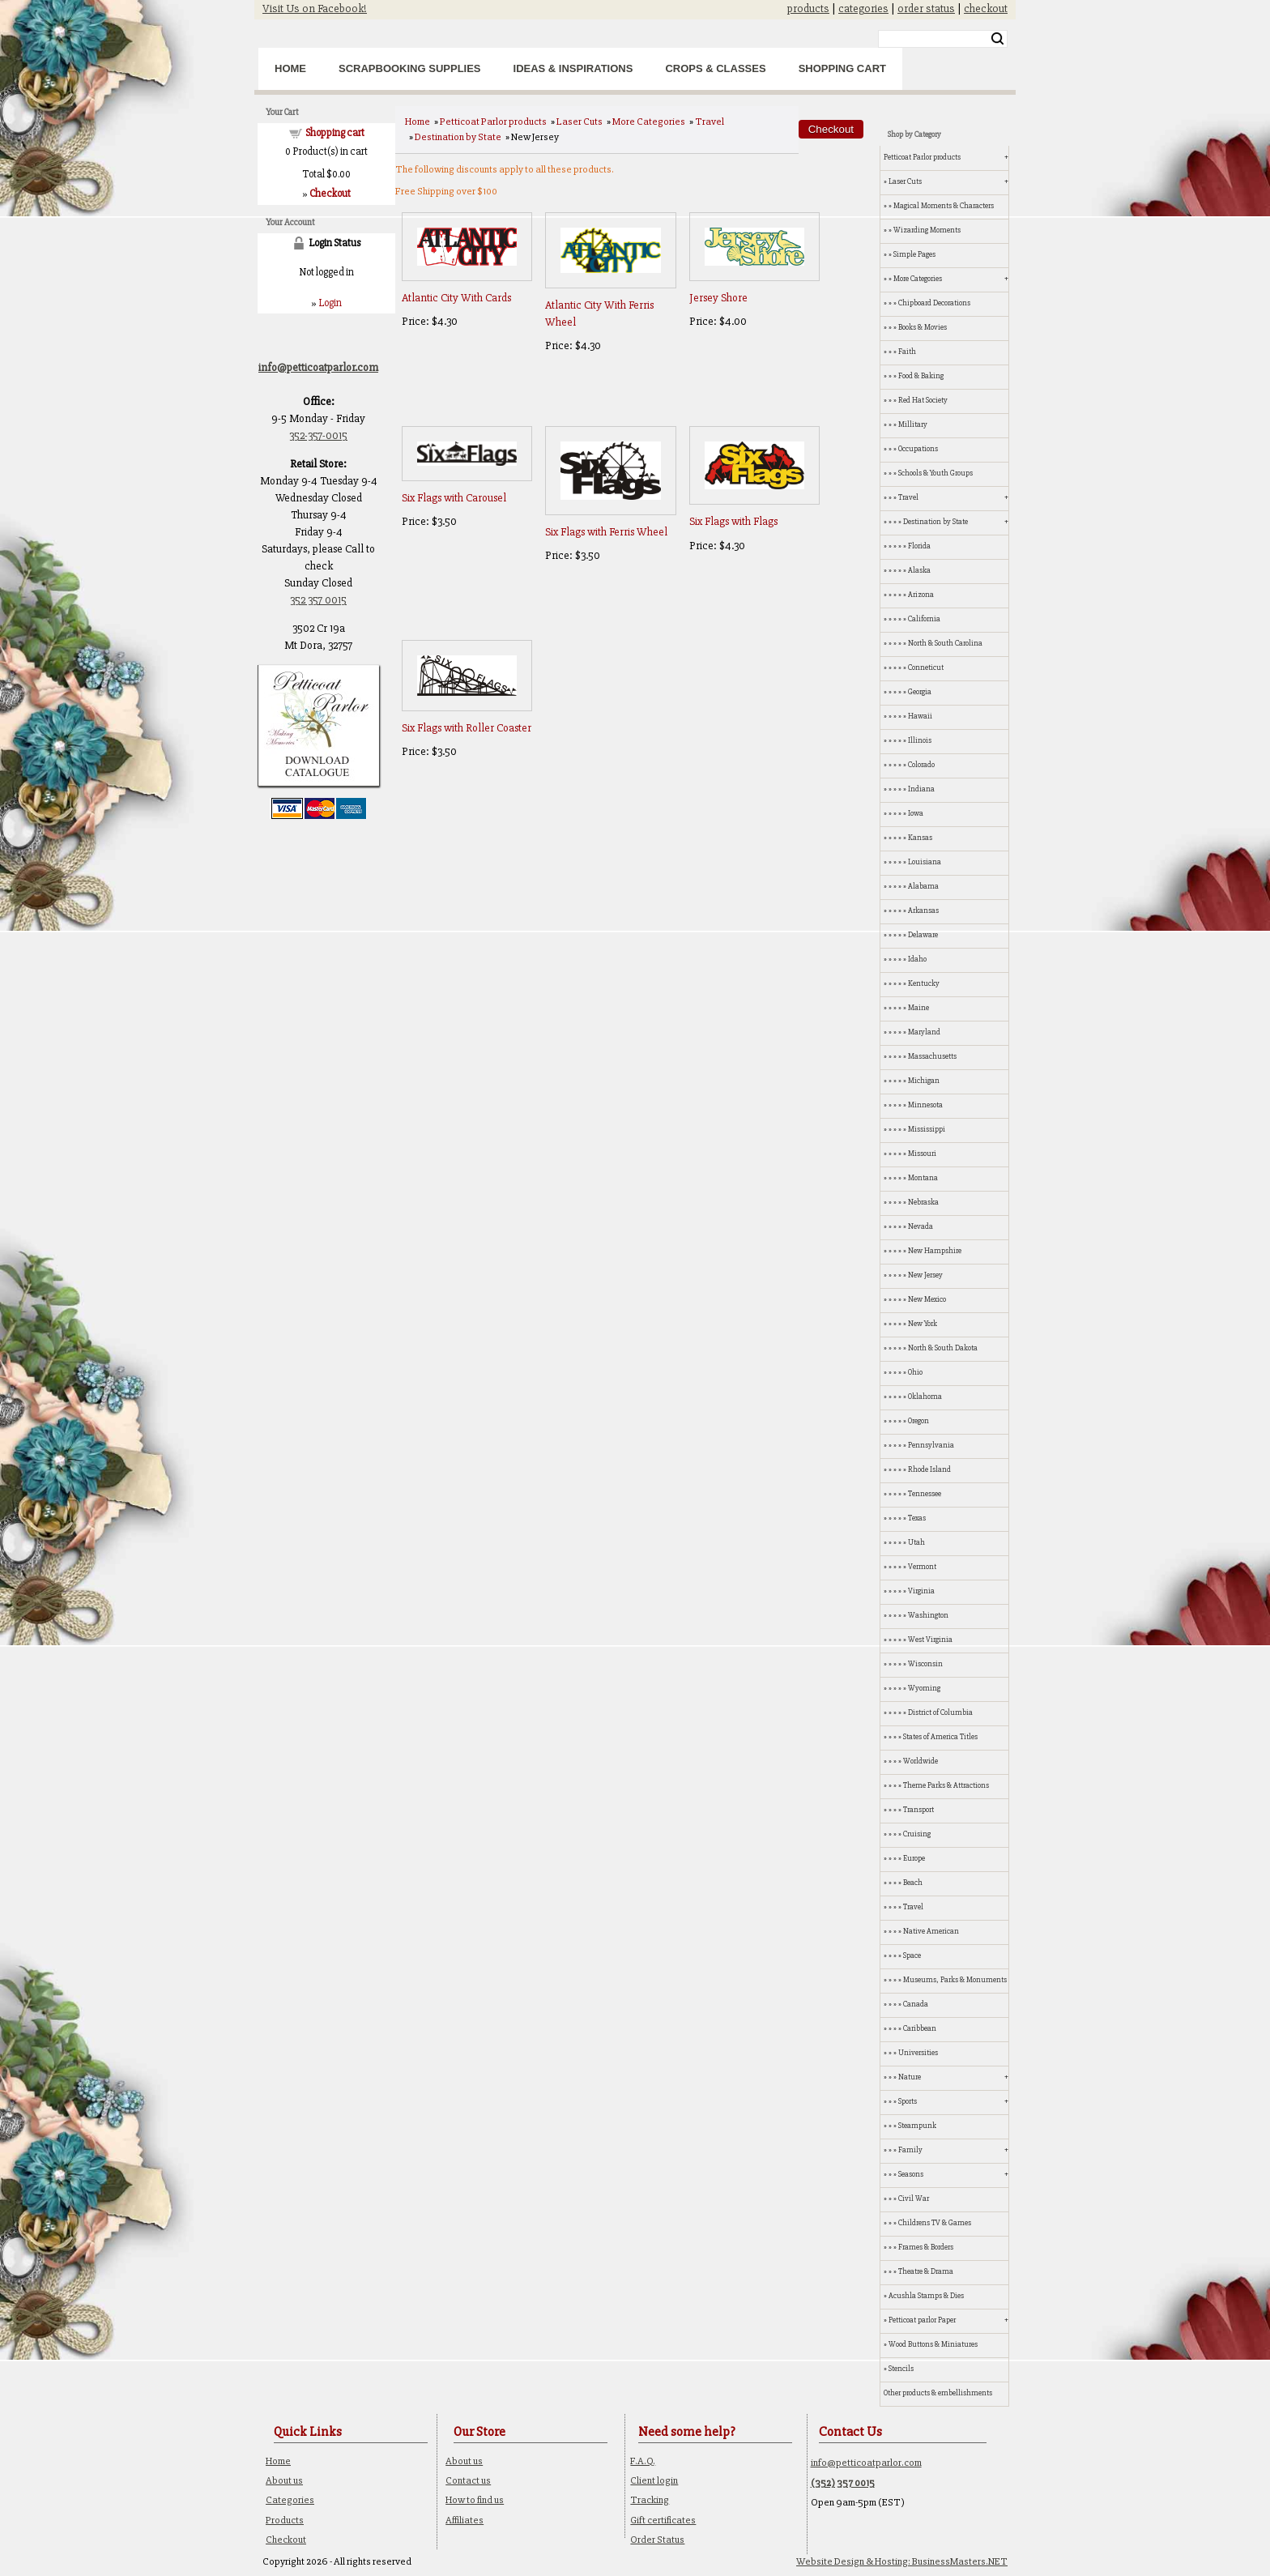  I want to click on Petticoat Parlor products, so click(493, 121).